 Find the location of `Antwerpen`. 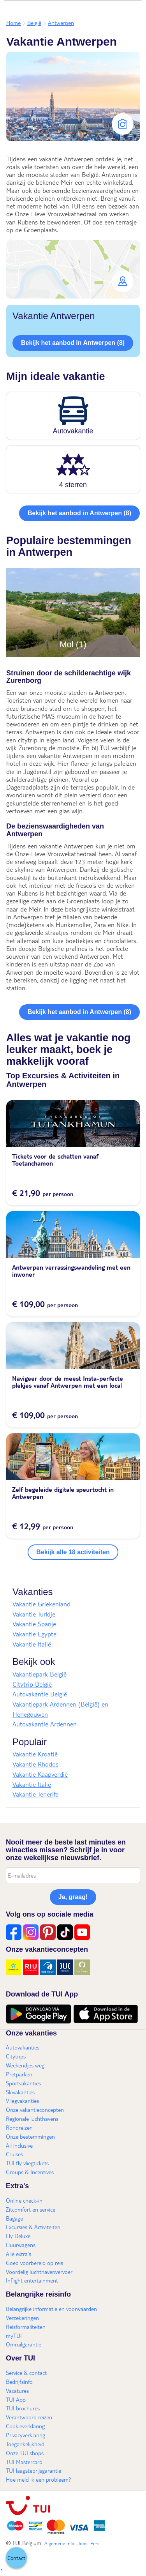

Antwerpen is located at coordinates (61, 22).